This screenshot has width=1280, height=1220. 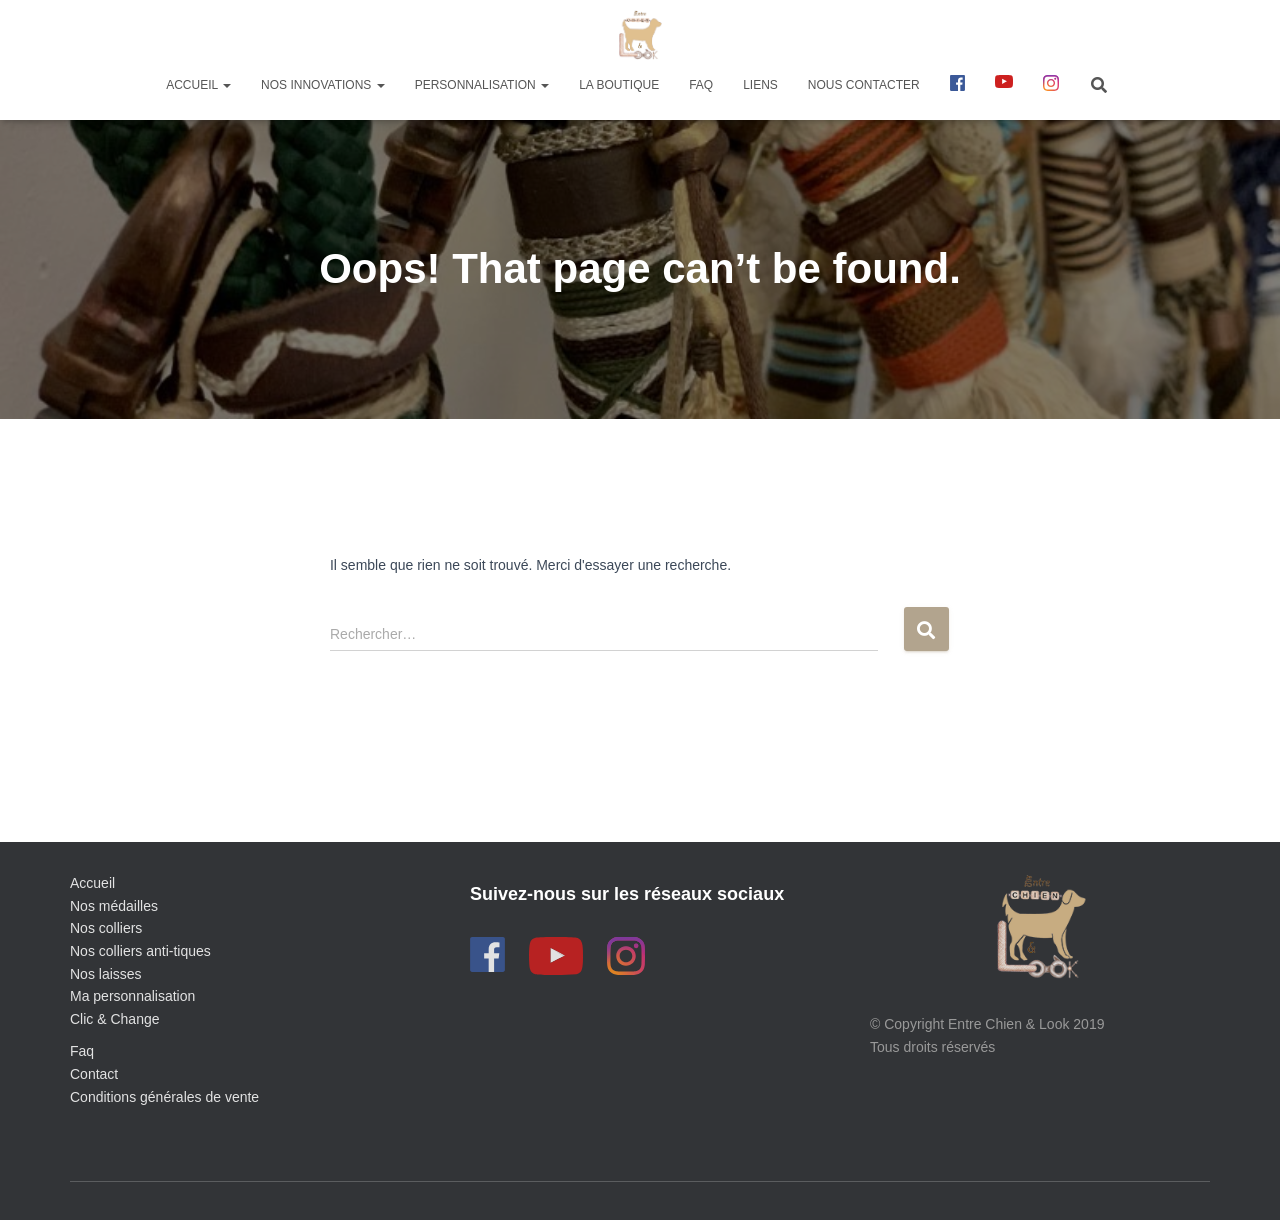 What do you see at coordinates (701, 85) in the screenshot?
I see `FAQ` at bounding box center [701, 85].